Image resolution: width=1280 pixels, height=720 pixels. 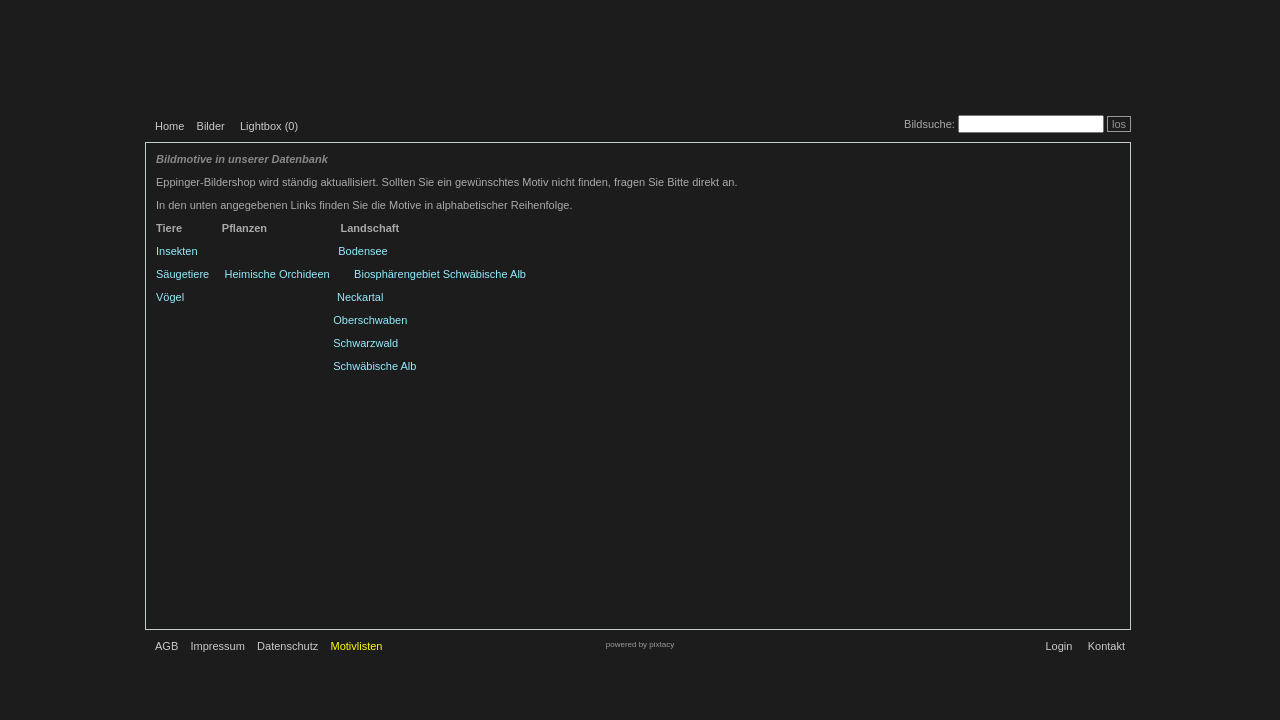 What do you see at coordinates (370, 320) in the screenshot?
I see `Oberschwaben` at bounding box center [370, 320].